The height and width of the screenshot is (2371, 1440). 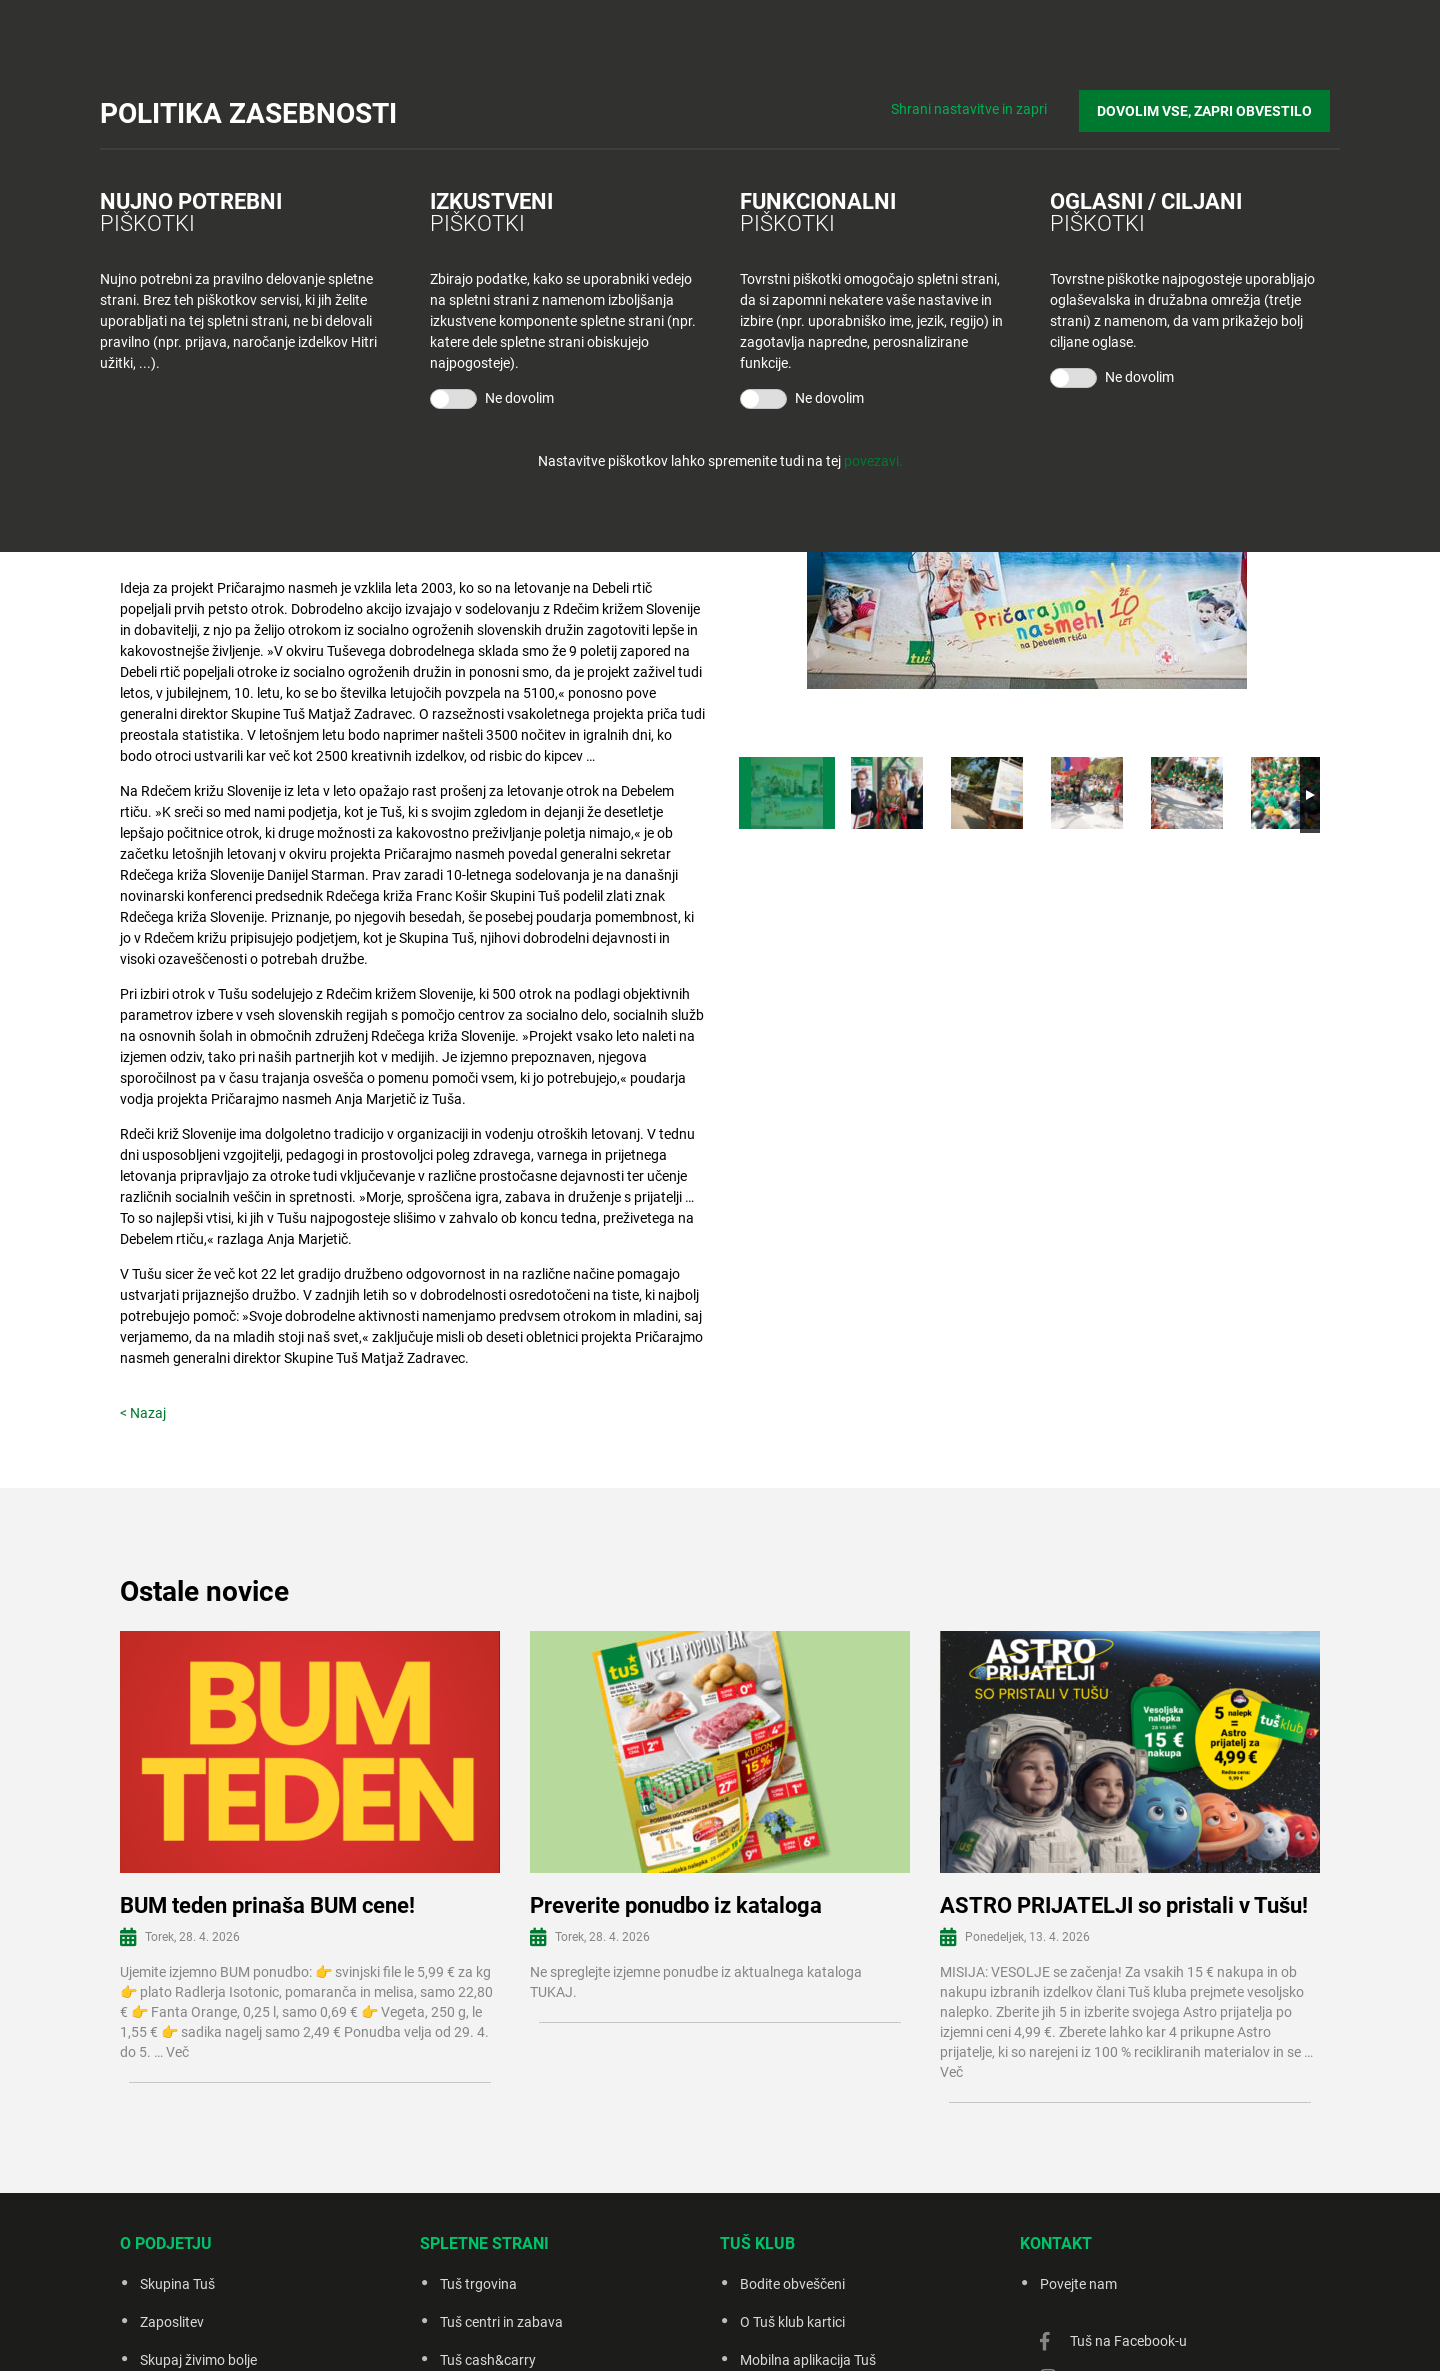 What do you see at coordinates (1078, 2284) in the screenshot?
I see `Povejte nam` at bounding box center [1078, 2284].